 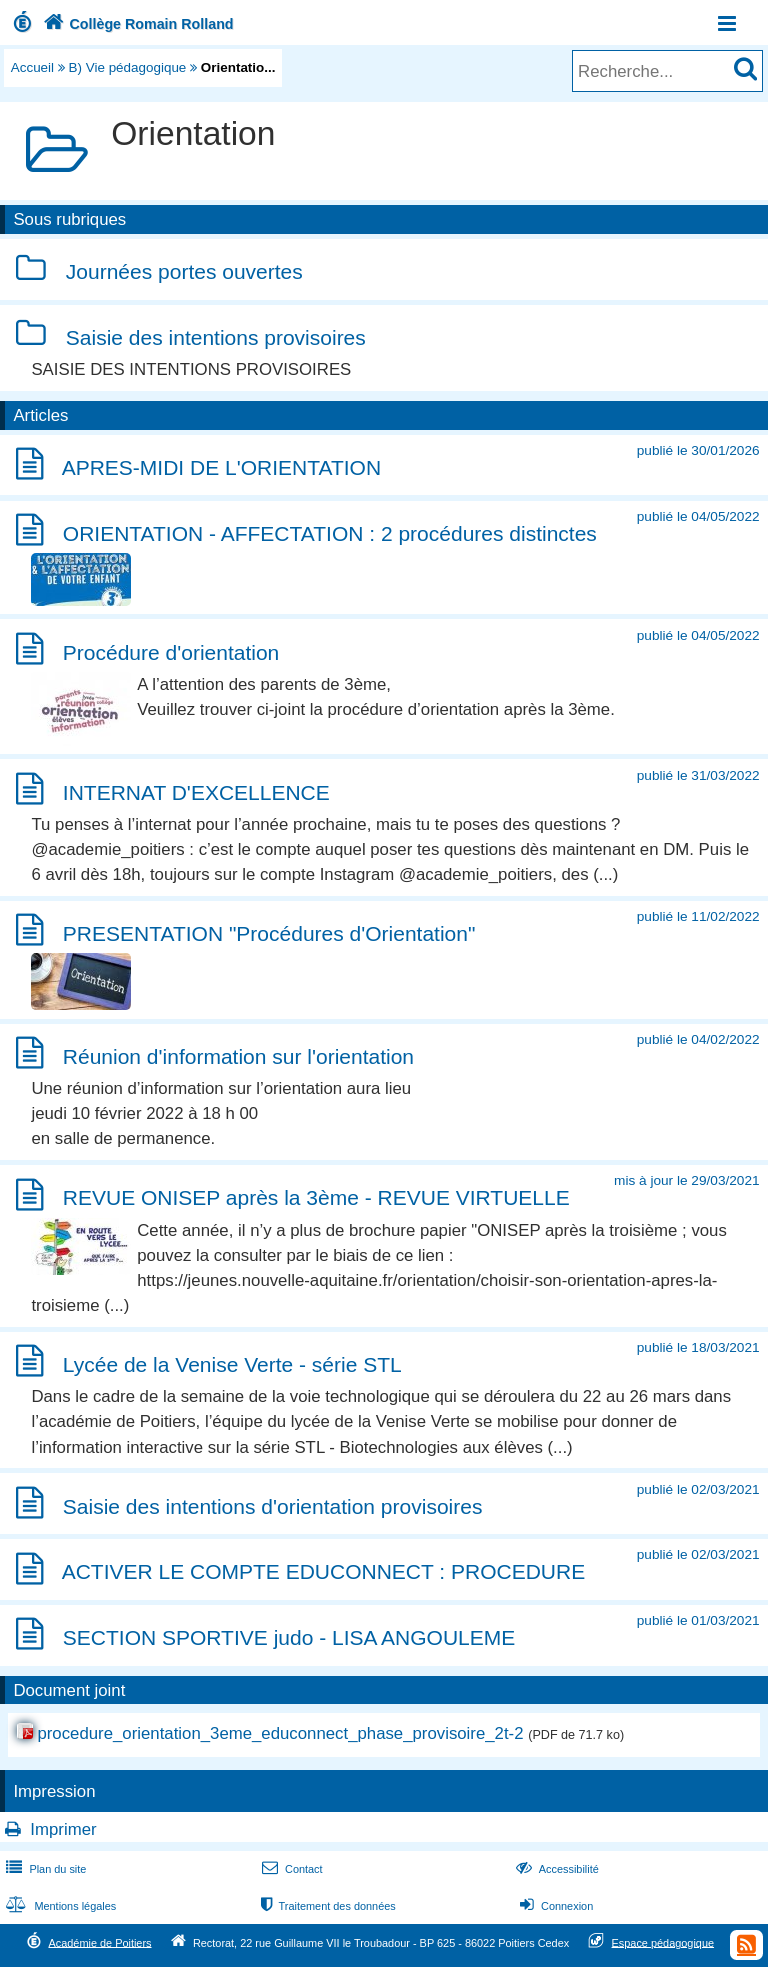 I want to click on APRES-MIDI DE L'ORIENTATION, so click(x=221, y=467).